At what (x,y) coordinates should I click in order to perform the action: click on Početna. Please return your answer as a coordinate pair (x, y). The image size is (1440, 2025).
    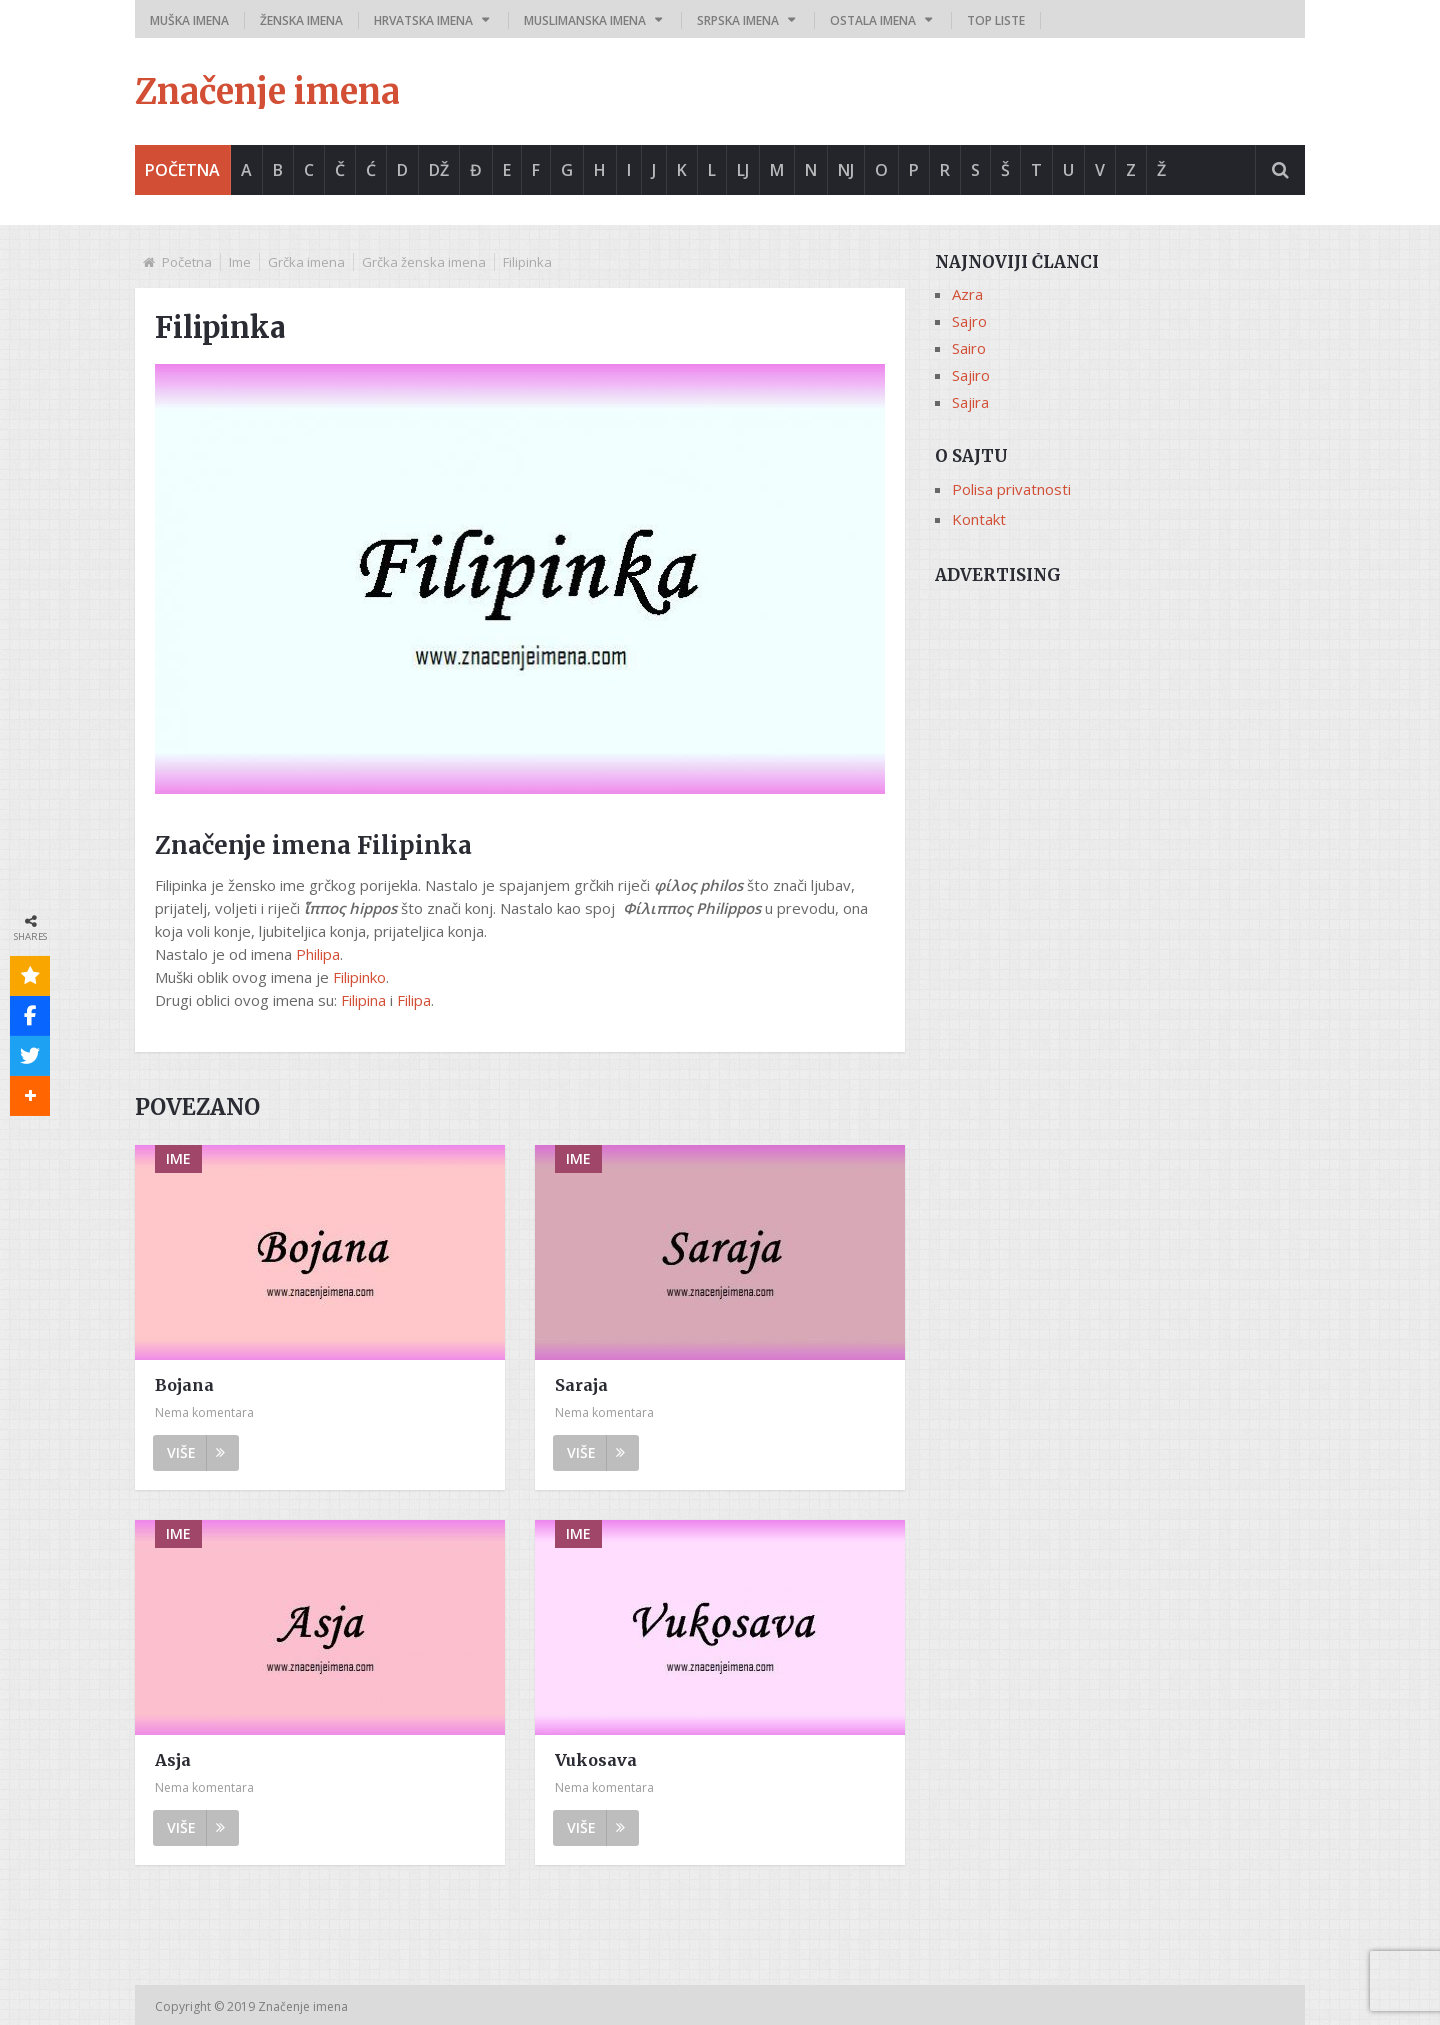
    Looking at the image, I should click on (182, 170).